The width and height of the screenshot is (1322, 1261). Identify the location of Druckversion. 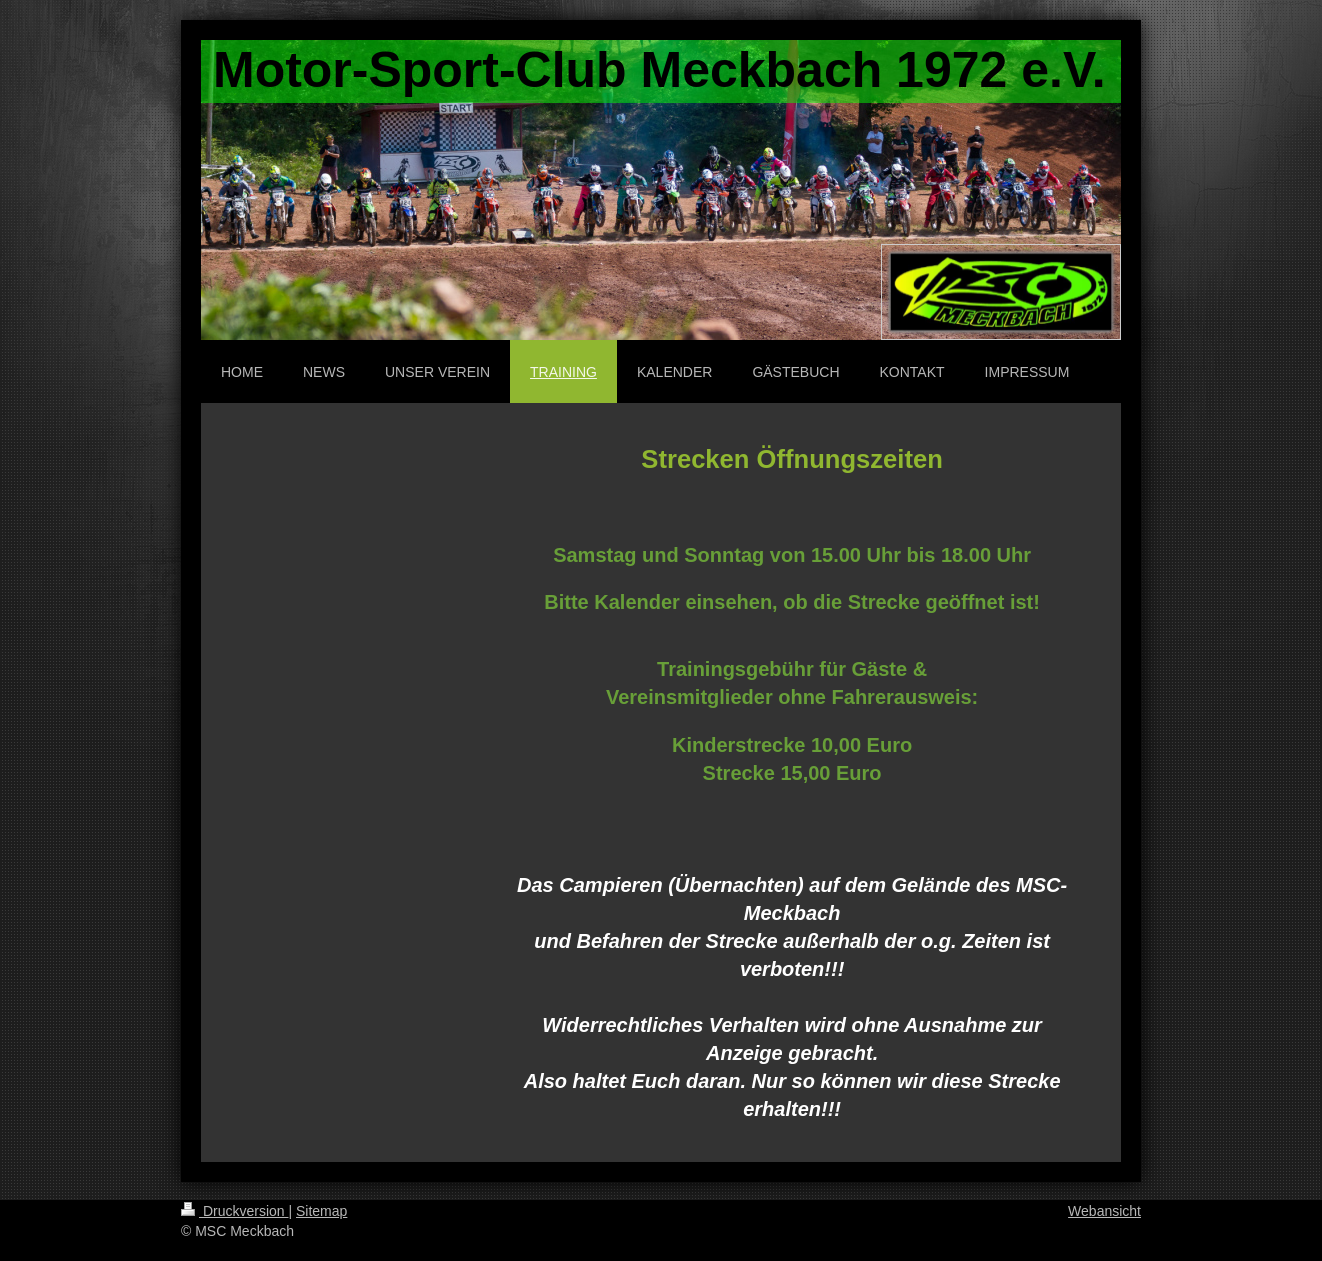
(234, 1211).